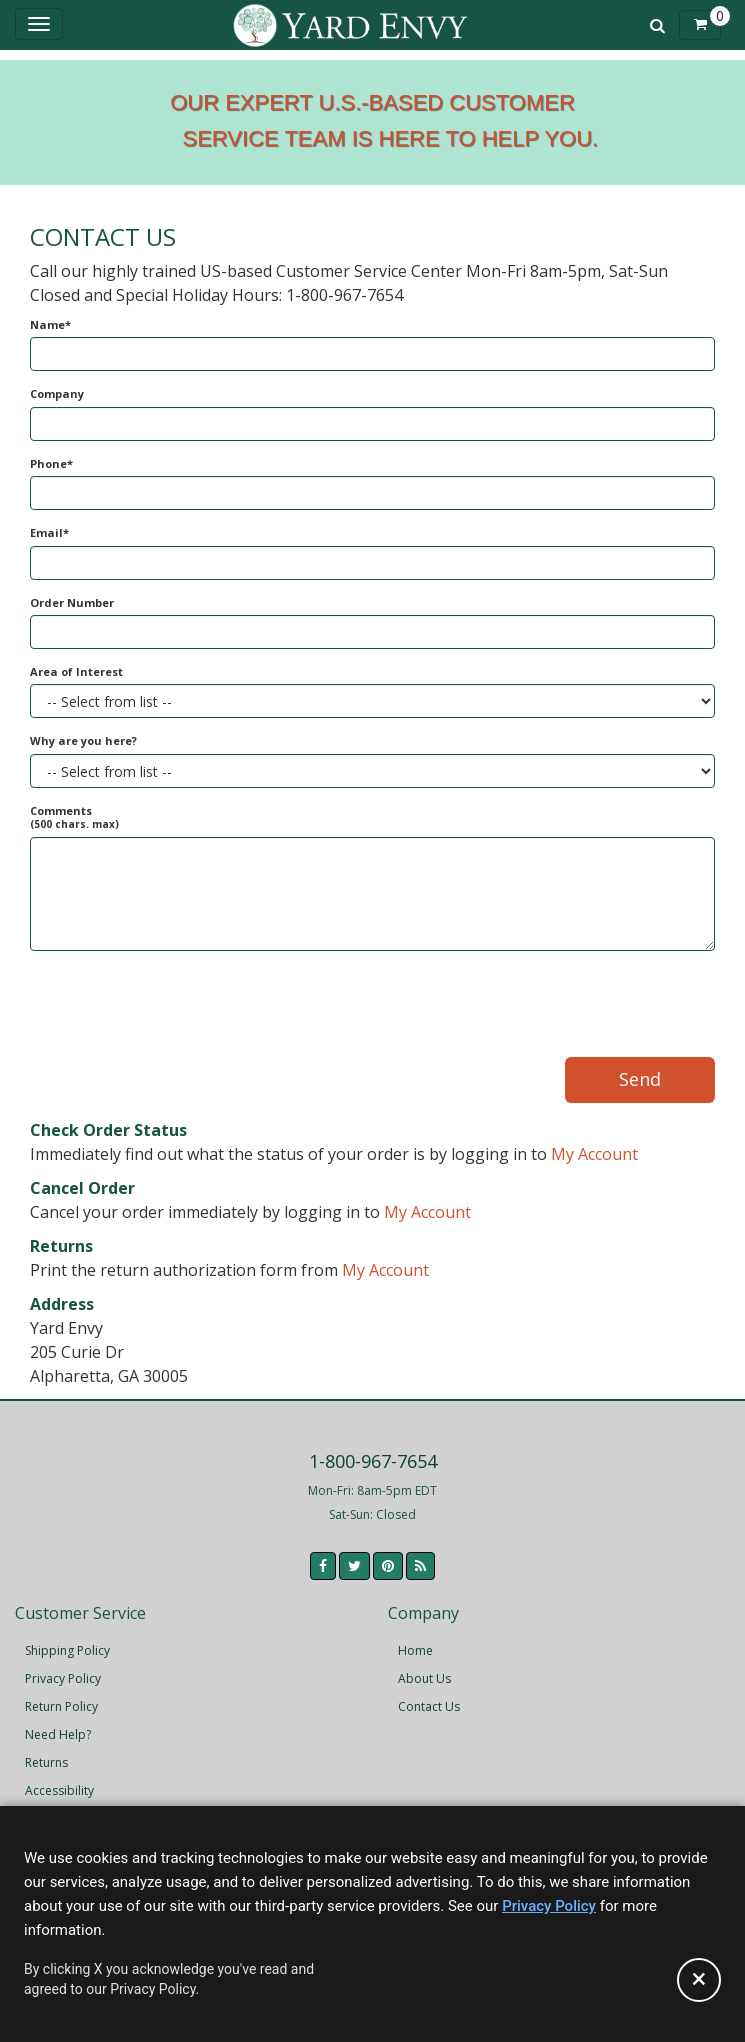 Image resolution: width=745 pixels, height=2042 pixels. What do you see at coordinates (67, 1650) in the screenshot?
I see `Shipping Policy` at bounding box center [67, 1650].